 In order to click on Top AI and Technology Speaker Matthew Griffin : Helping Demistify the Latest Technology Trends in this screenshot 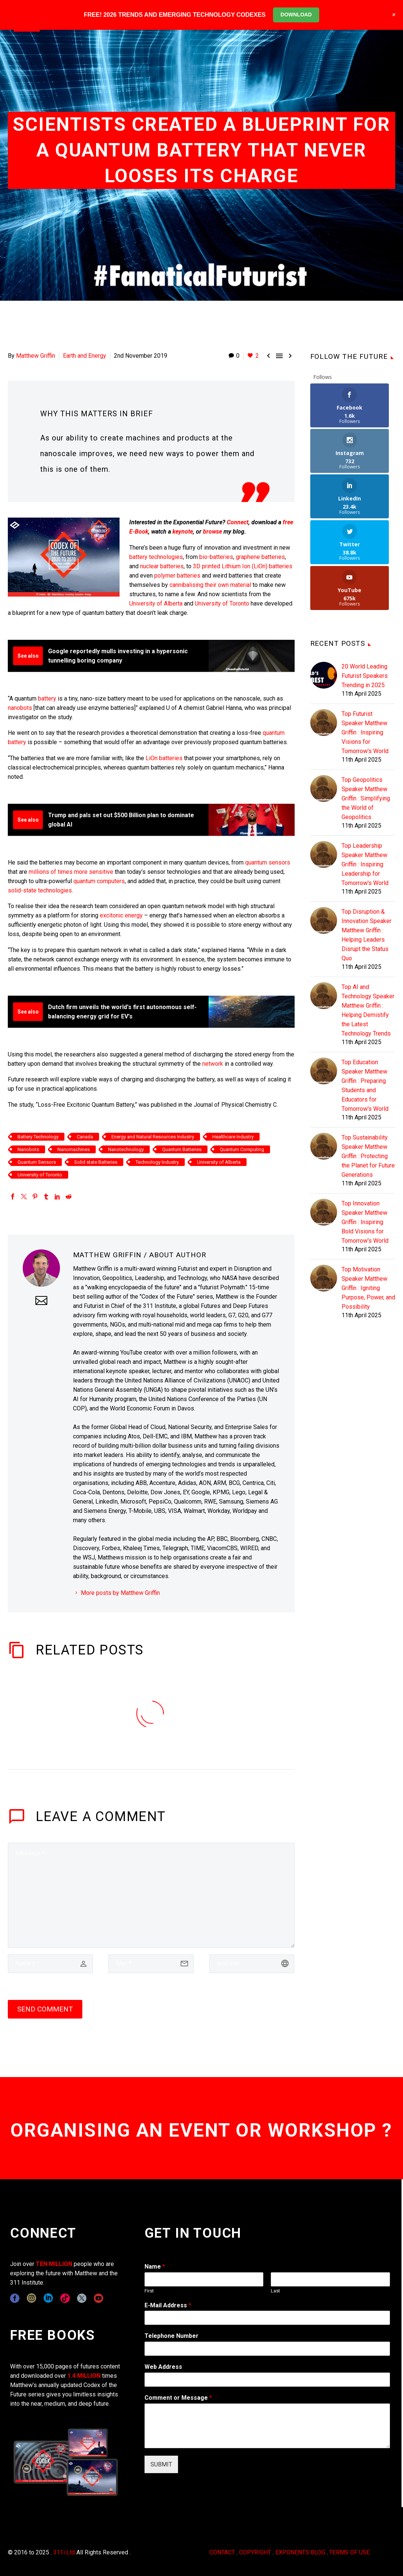, I will do `click(368, 919)`.